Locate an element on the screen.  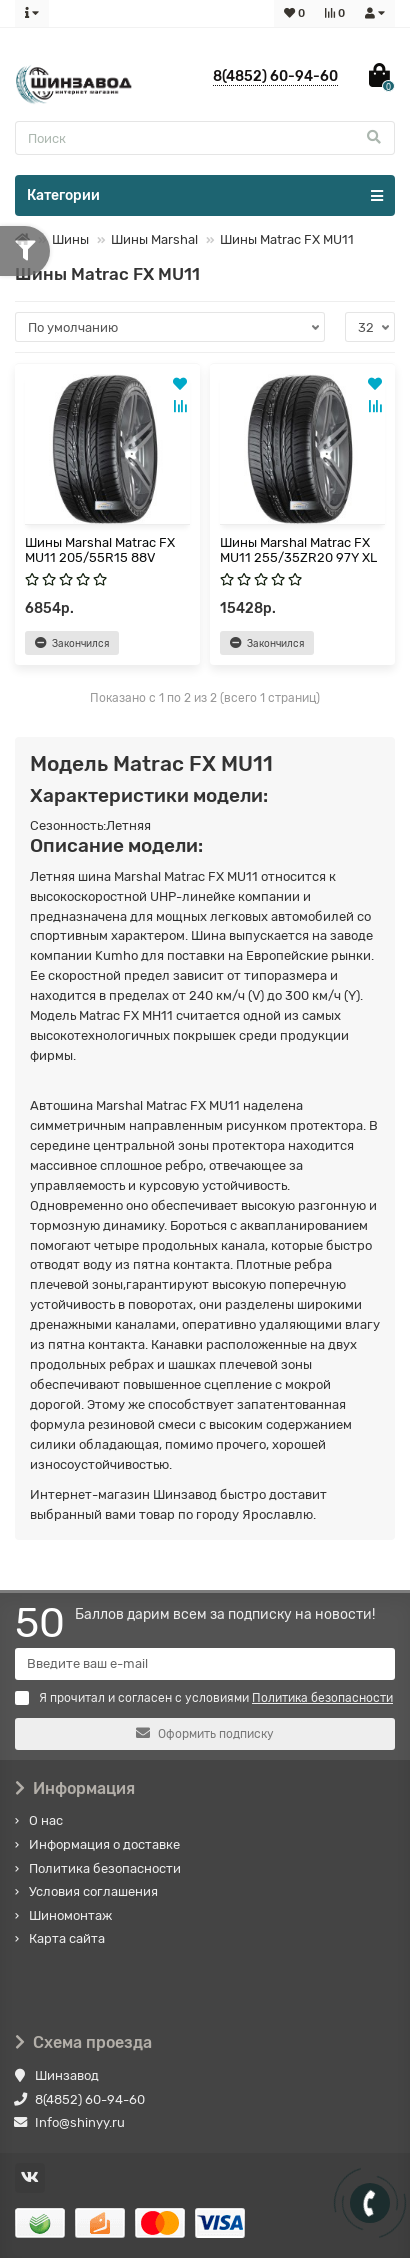
Карта сайта is located at coordinates (67, 1938).